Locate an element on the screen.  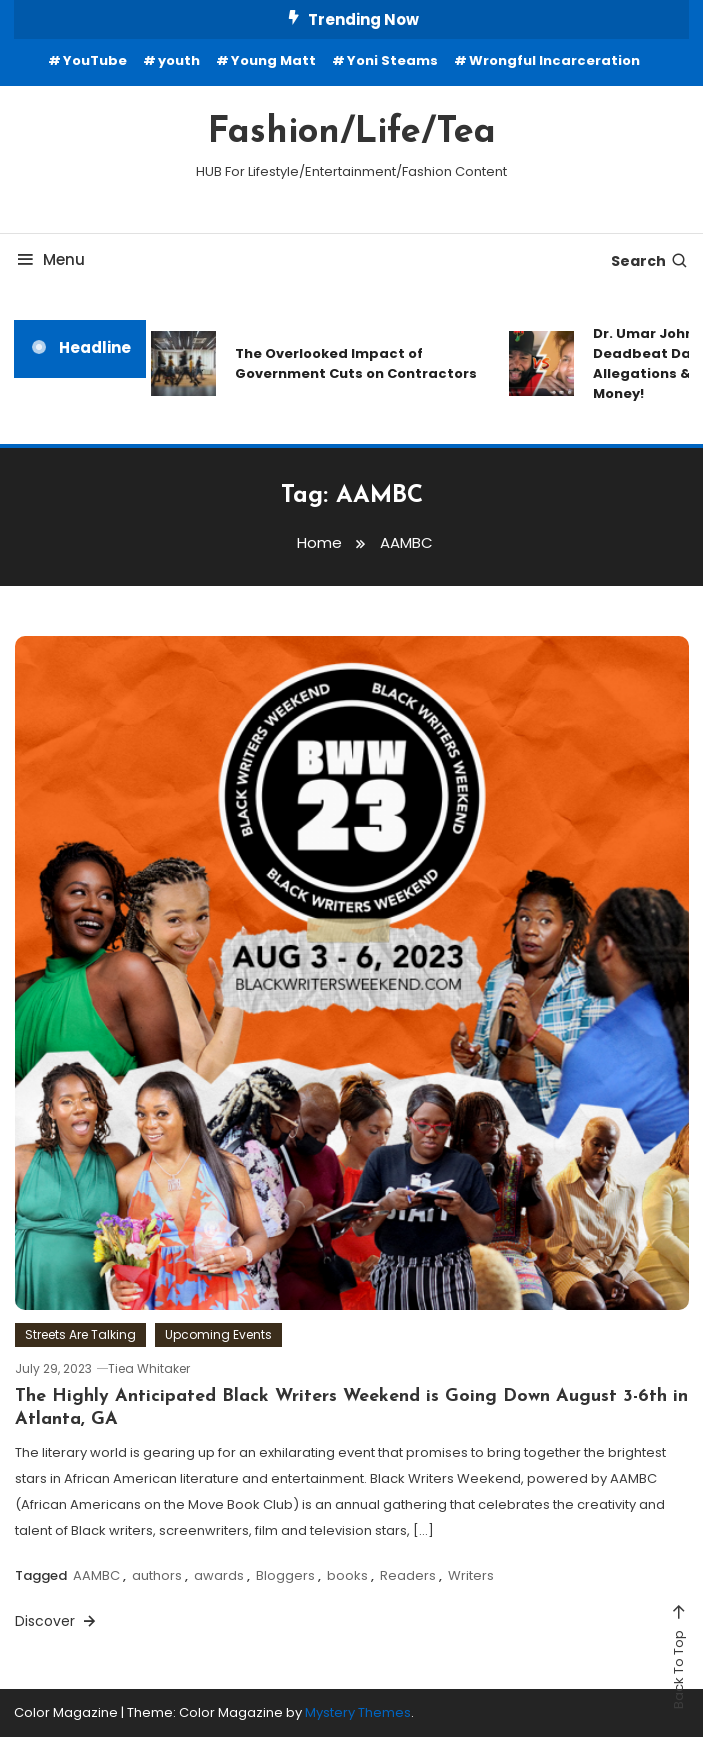
Bloggers is located at coordinates (285, 1575).